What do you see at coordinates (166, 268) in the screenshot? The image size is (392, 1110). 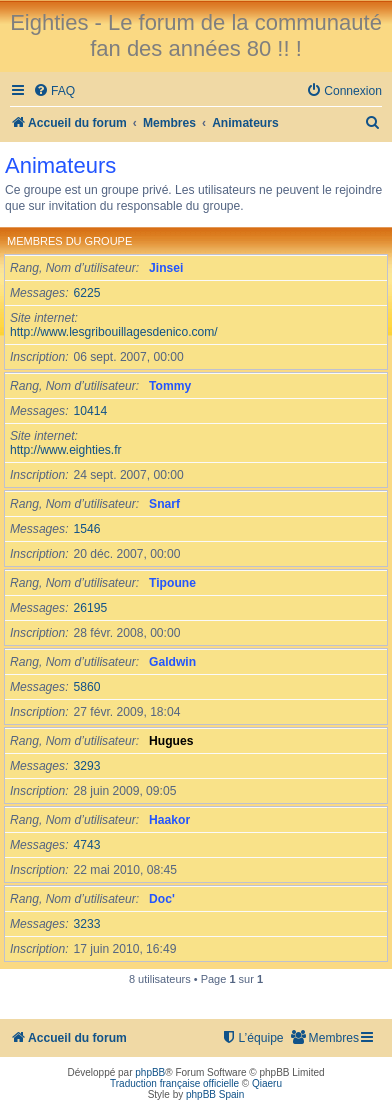 I see `Jinsei` at bounding box center [166, 268].